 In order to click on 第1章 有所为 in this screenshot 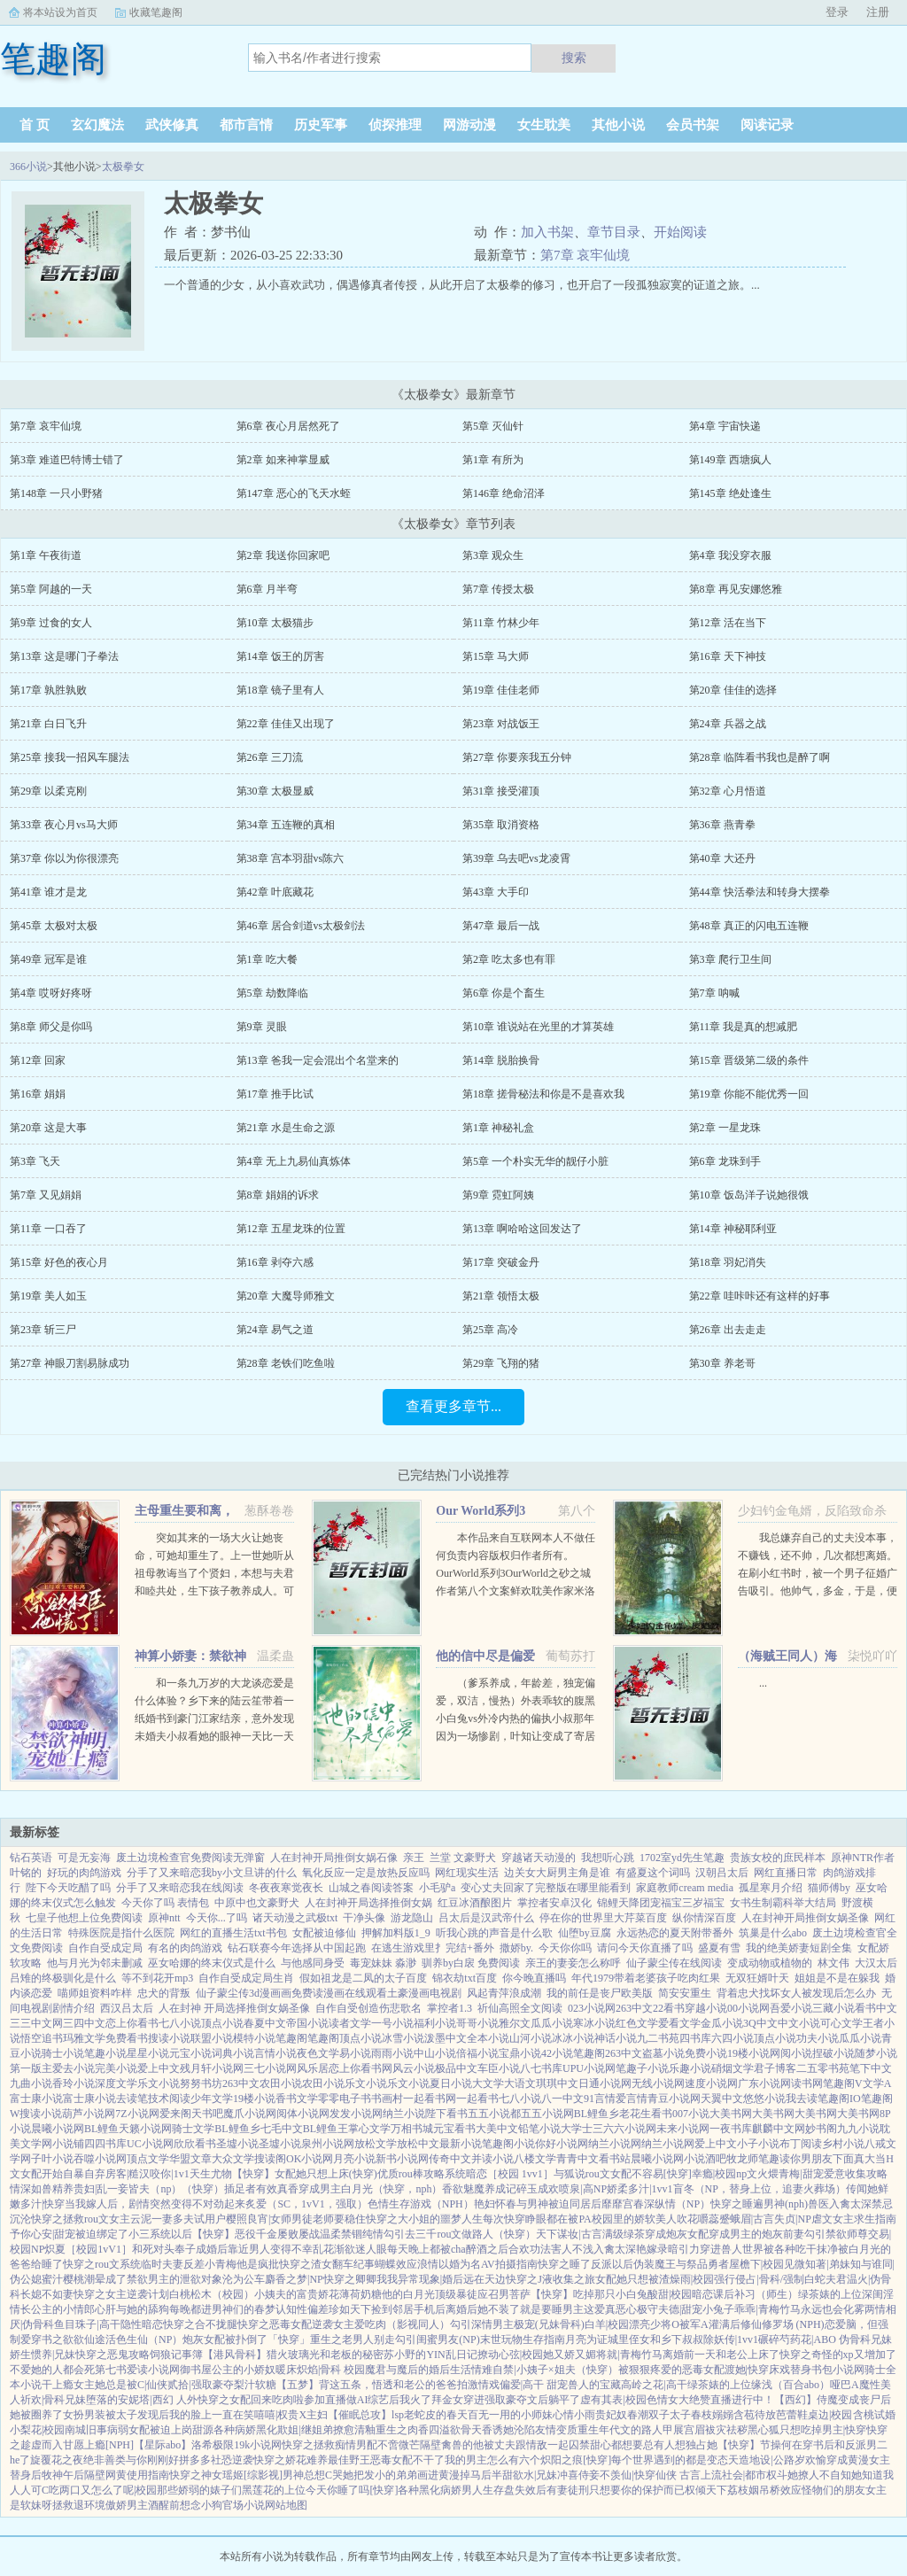, I will do `click(492, 460)`.